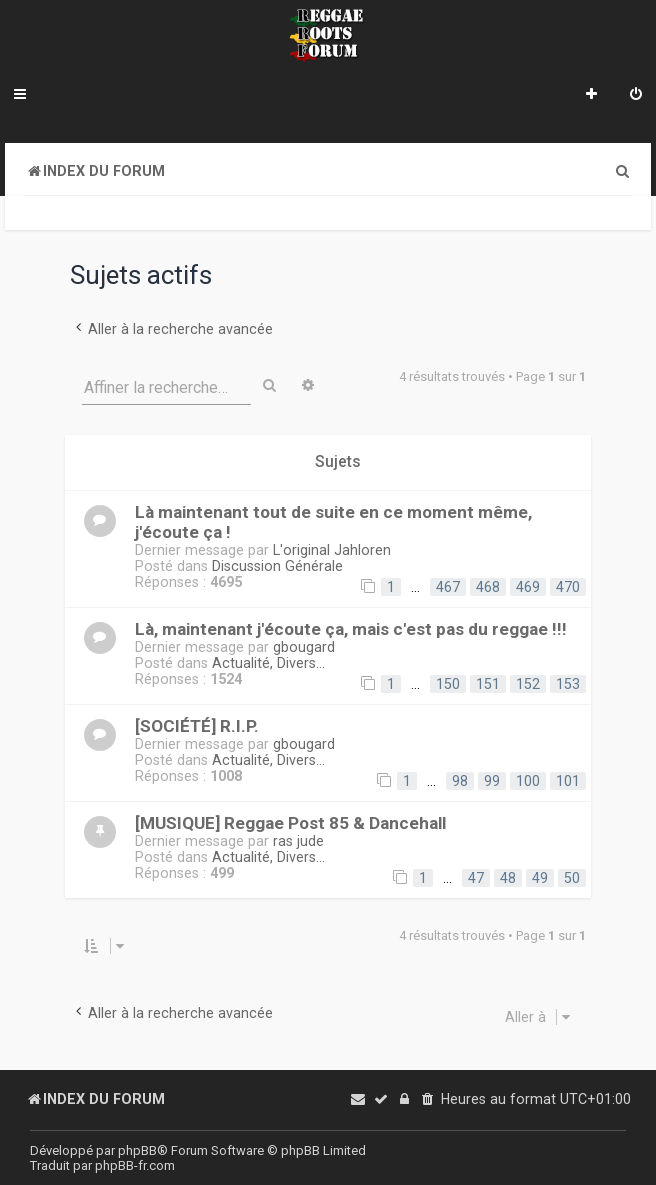 This screenshot has height=1185, width=656. Describe the element at coordinates (135, 1165) in the screenshot. I see `phpBB-fr.com` at that location.